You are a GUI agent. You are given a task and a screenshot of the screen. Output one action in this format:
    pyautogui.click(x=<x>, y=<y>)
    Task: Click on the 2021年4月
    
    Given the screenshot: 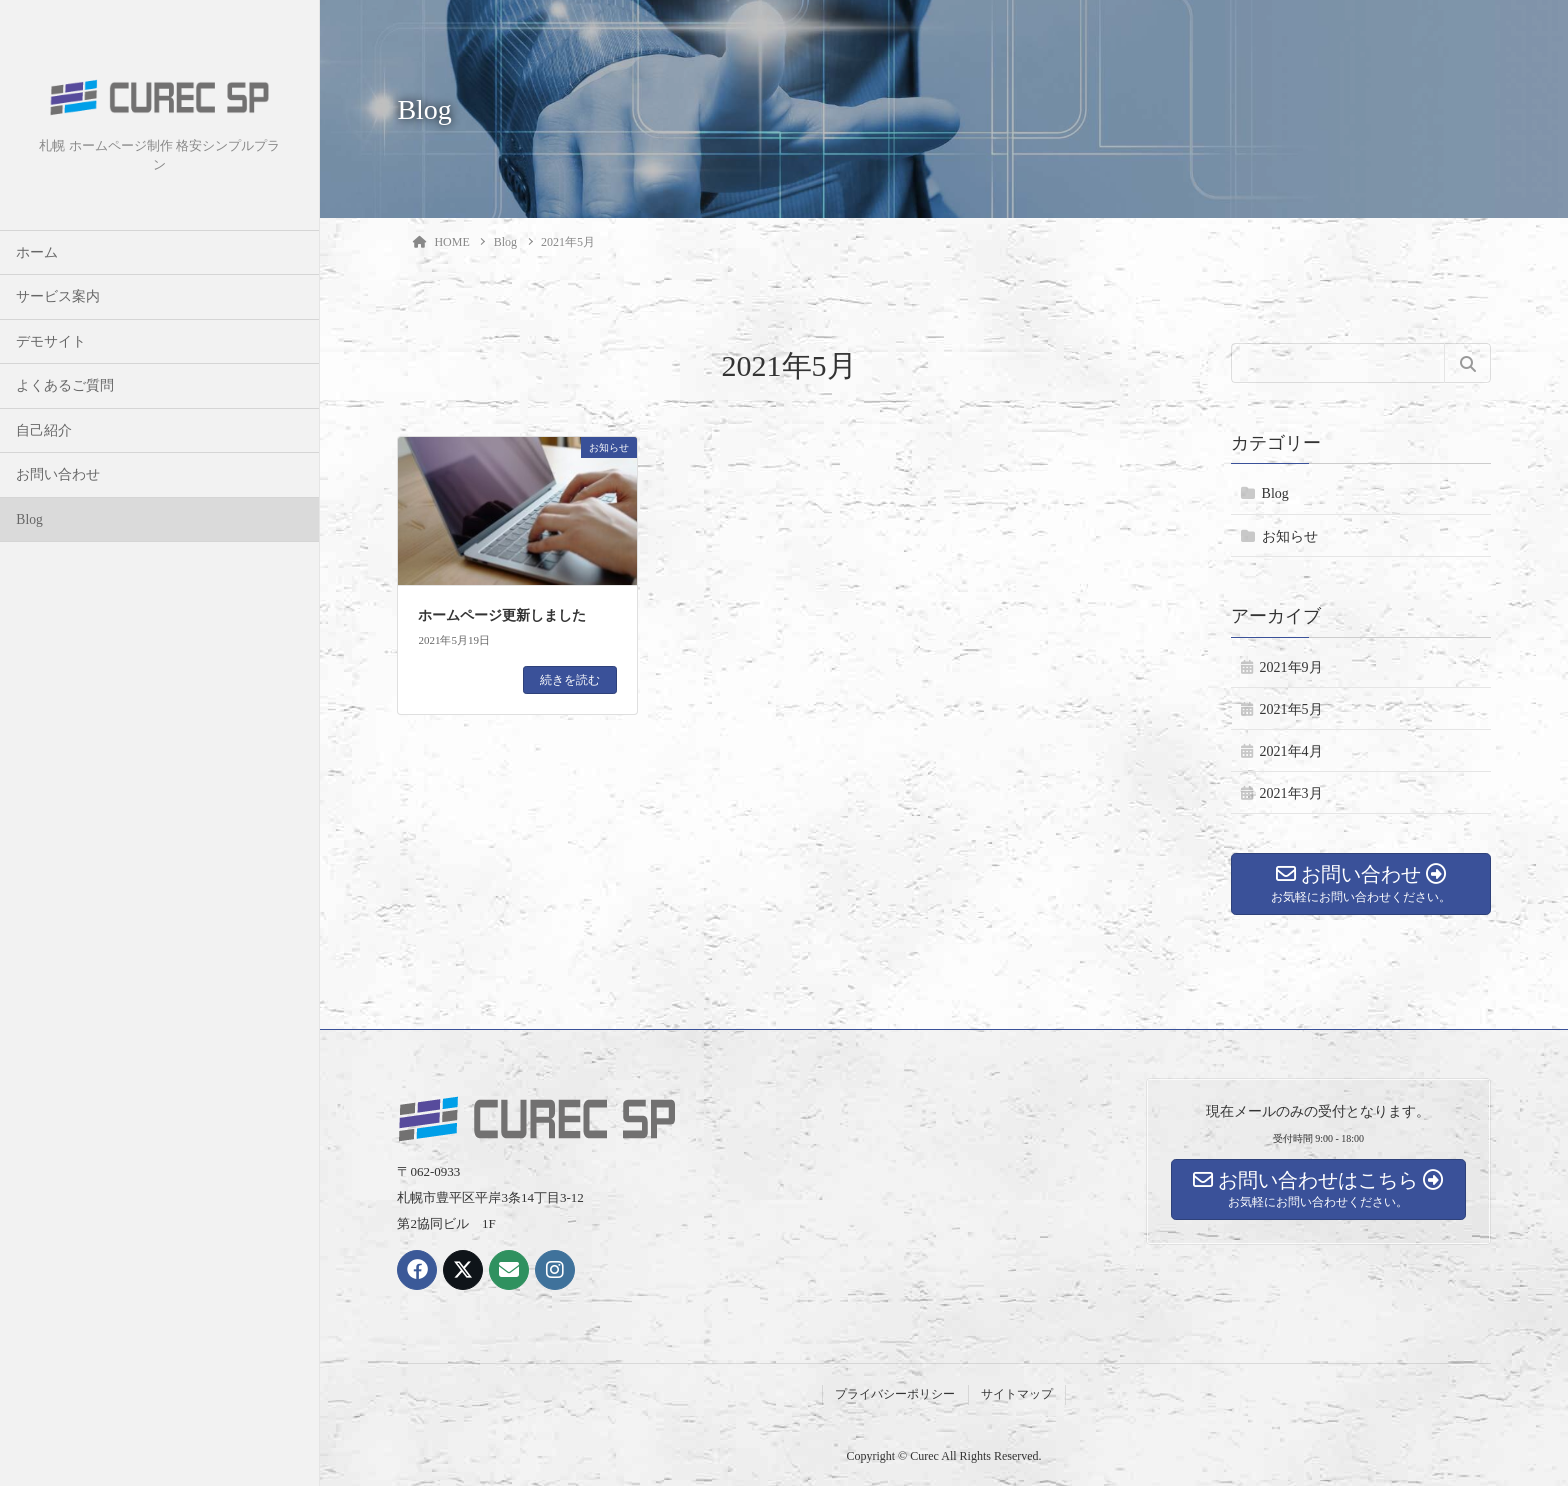 What is the action you would take?
    pyautogui.click(x=1291, y=751)
    